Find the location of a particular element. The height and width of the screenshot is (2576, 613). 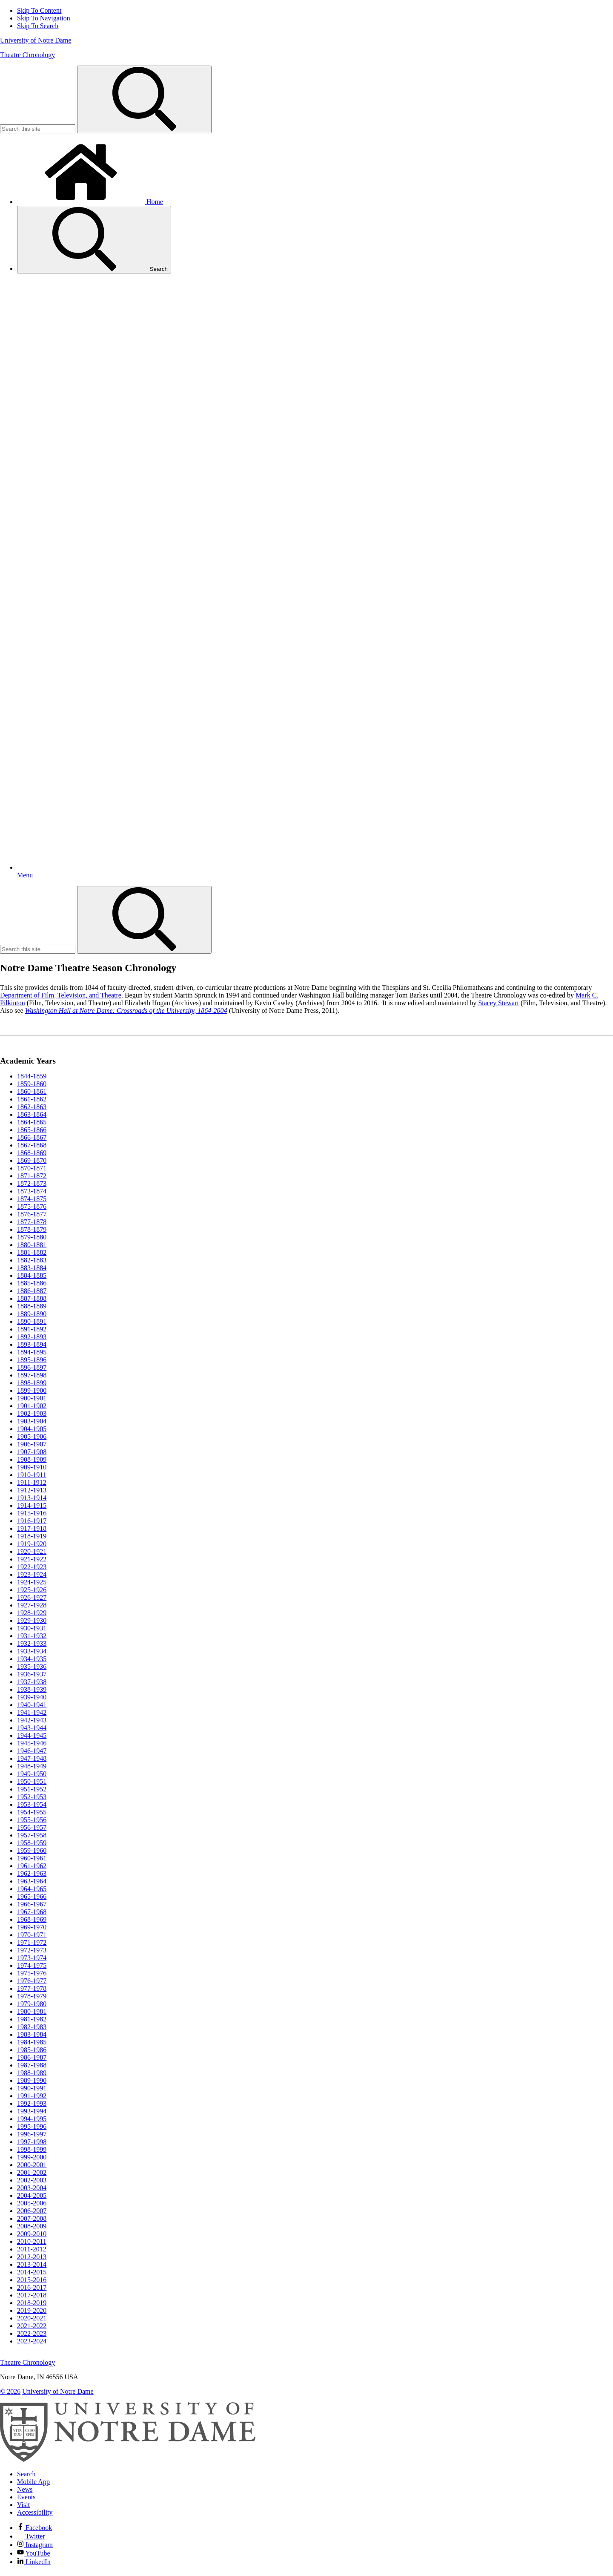

1963-1964 is located at coordinates (31, 1881).